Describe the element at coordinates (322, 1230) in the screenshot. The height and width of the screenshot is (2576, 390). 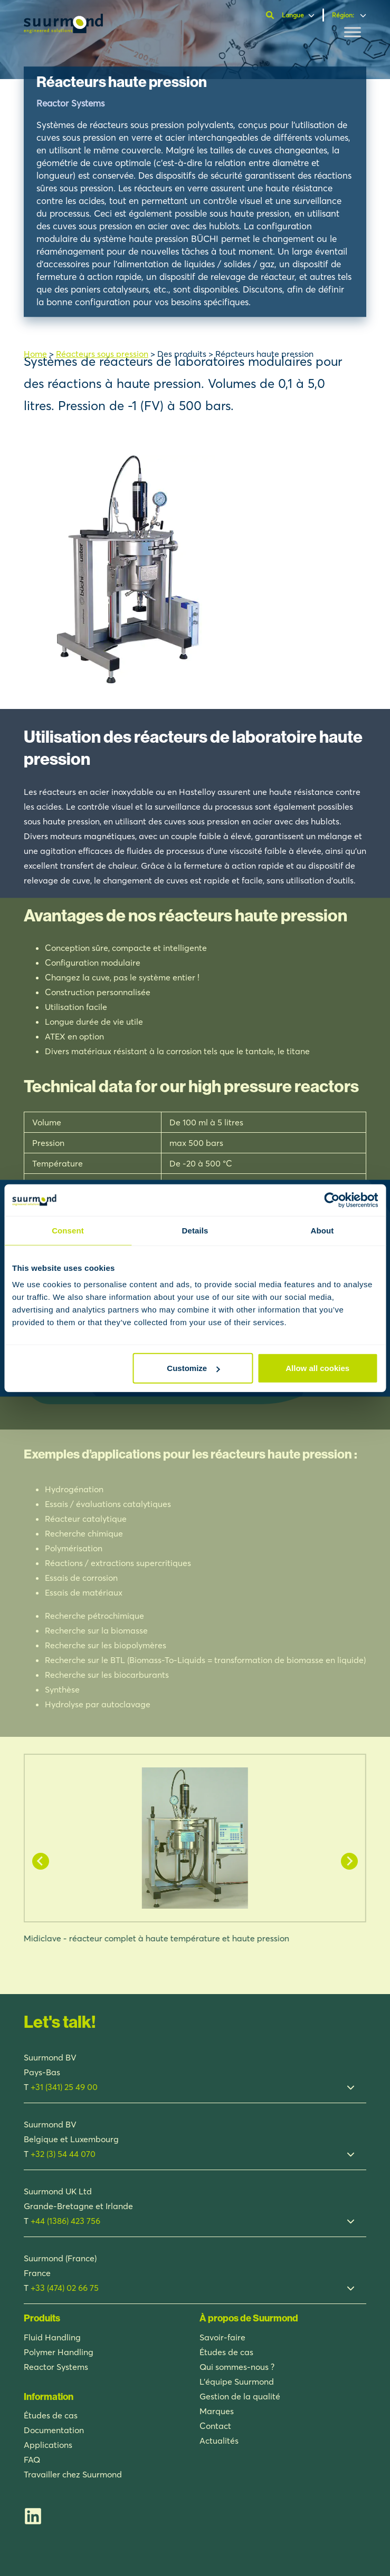
I see `About [tab]` at that location.